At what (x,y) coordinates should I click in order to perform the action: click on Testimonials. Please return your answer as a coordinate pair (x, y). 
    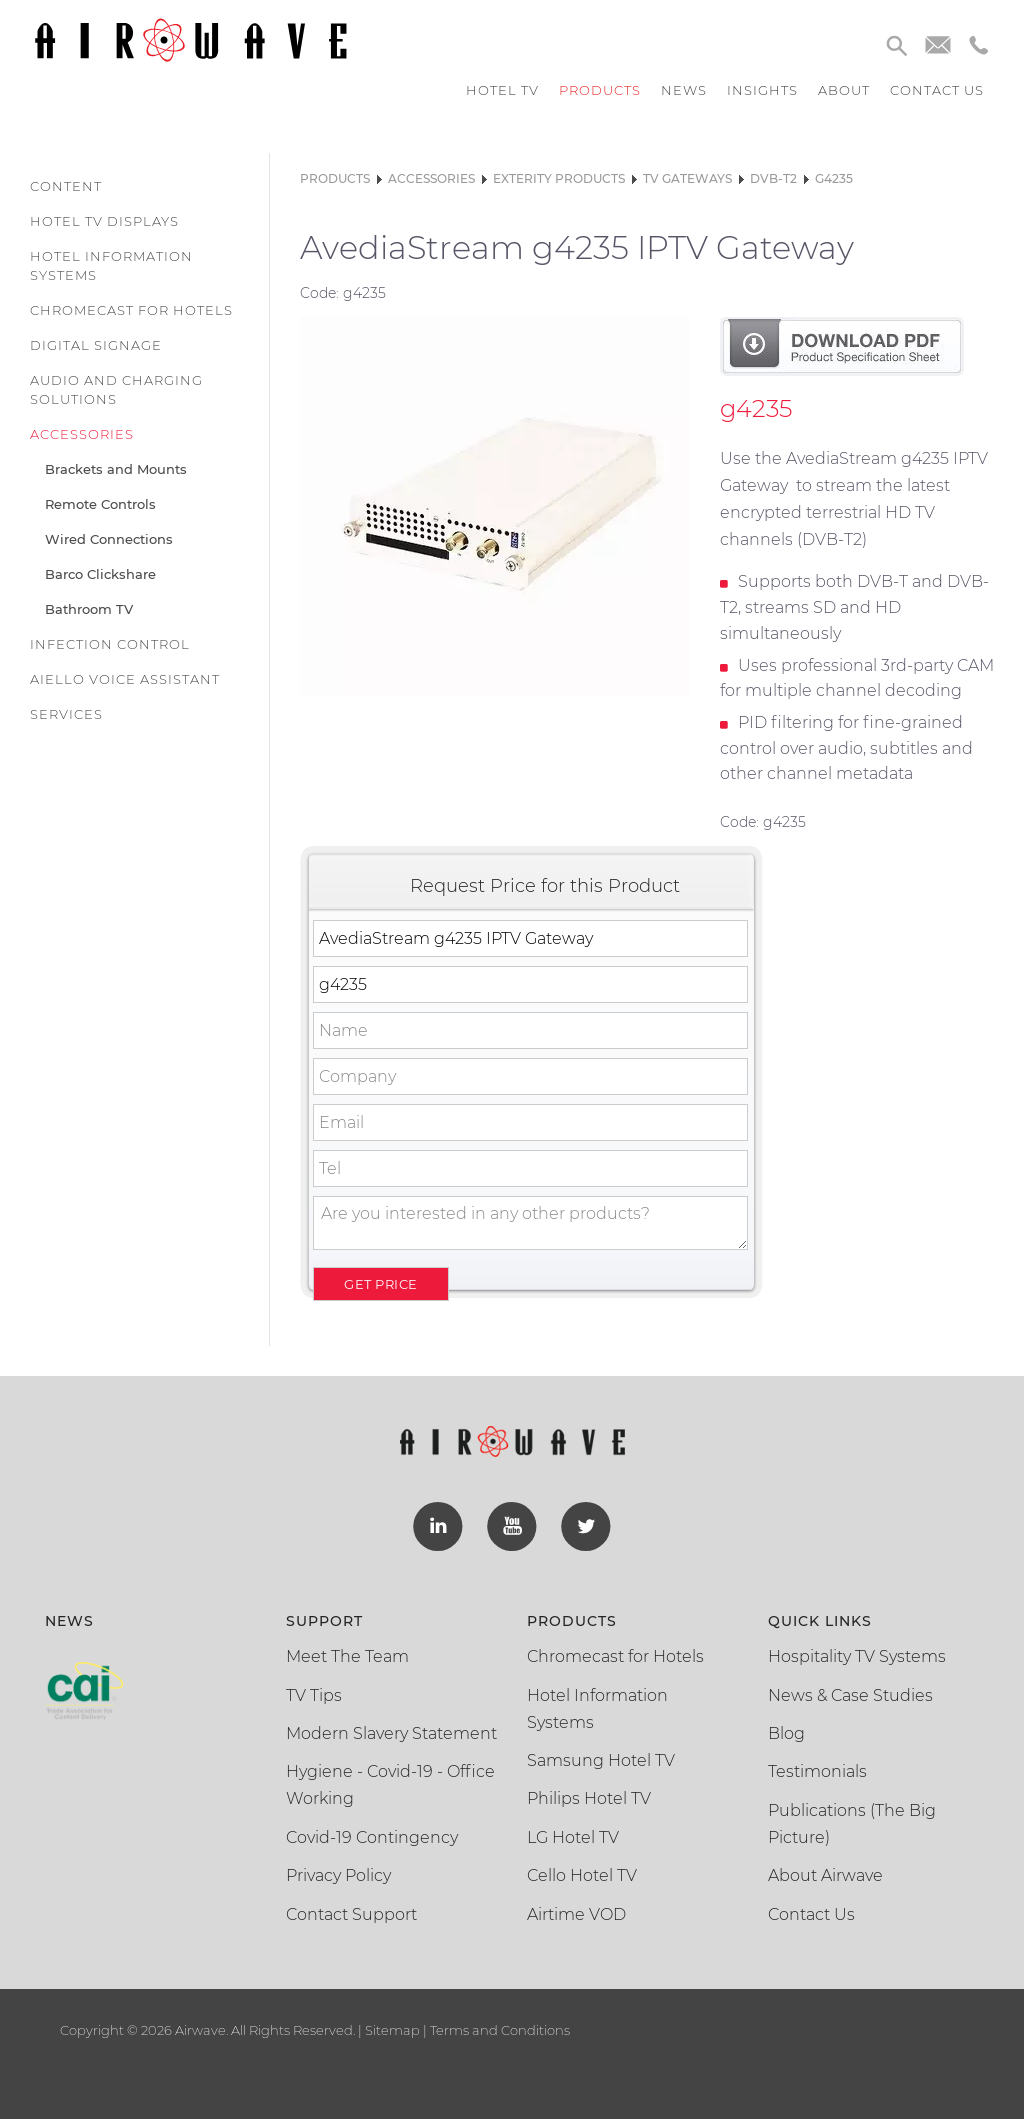
    Looking at the image, I should click on (817, 1771).